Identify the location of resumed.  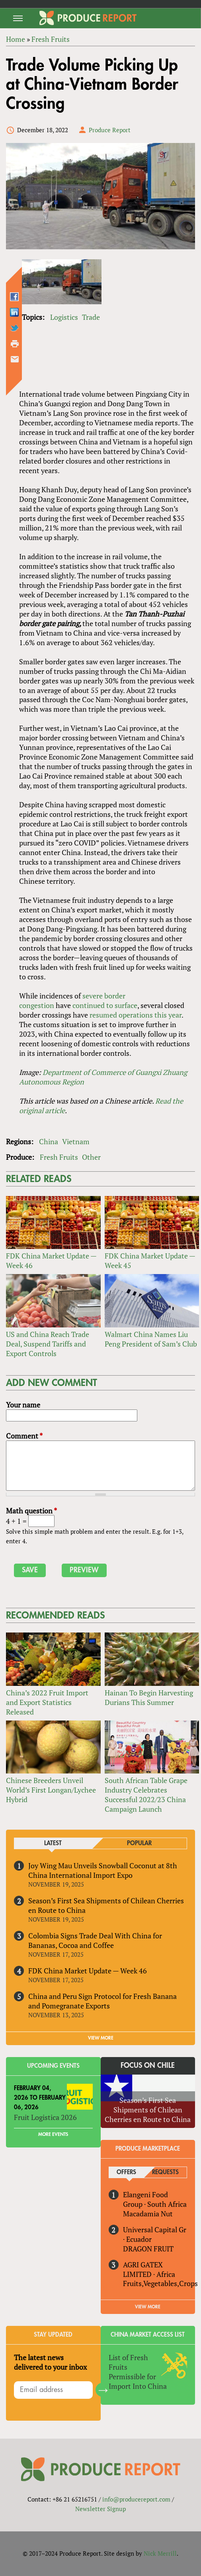
(103, 1015).